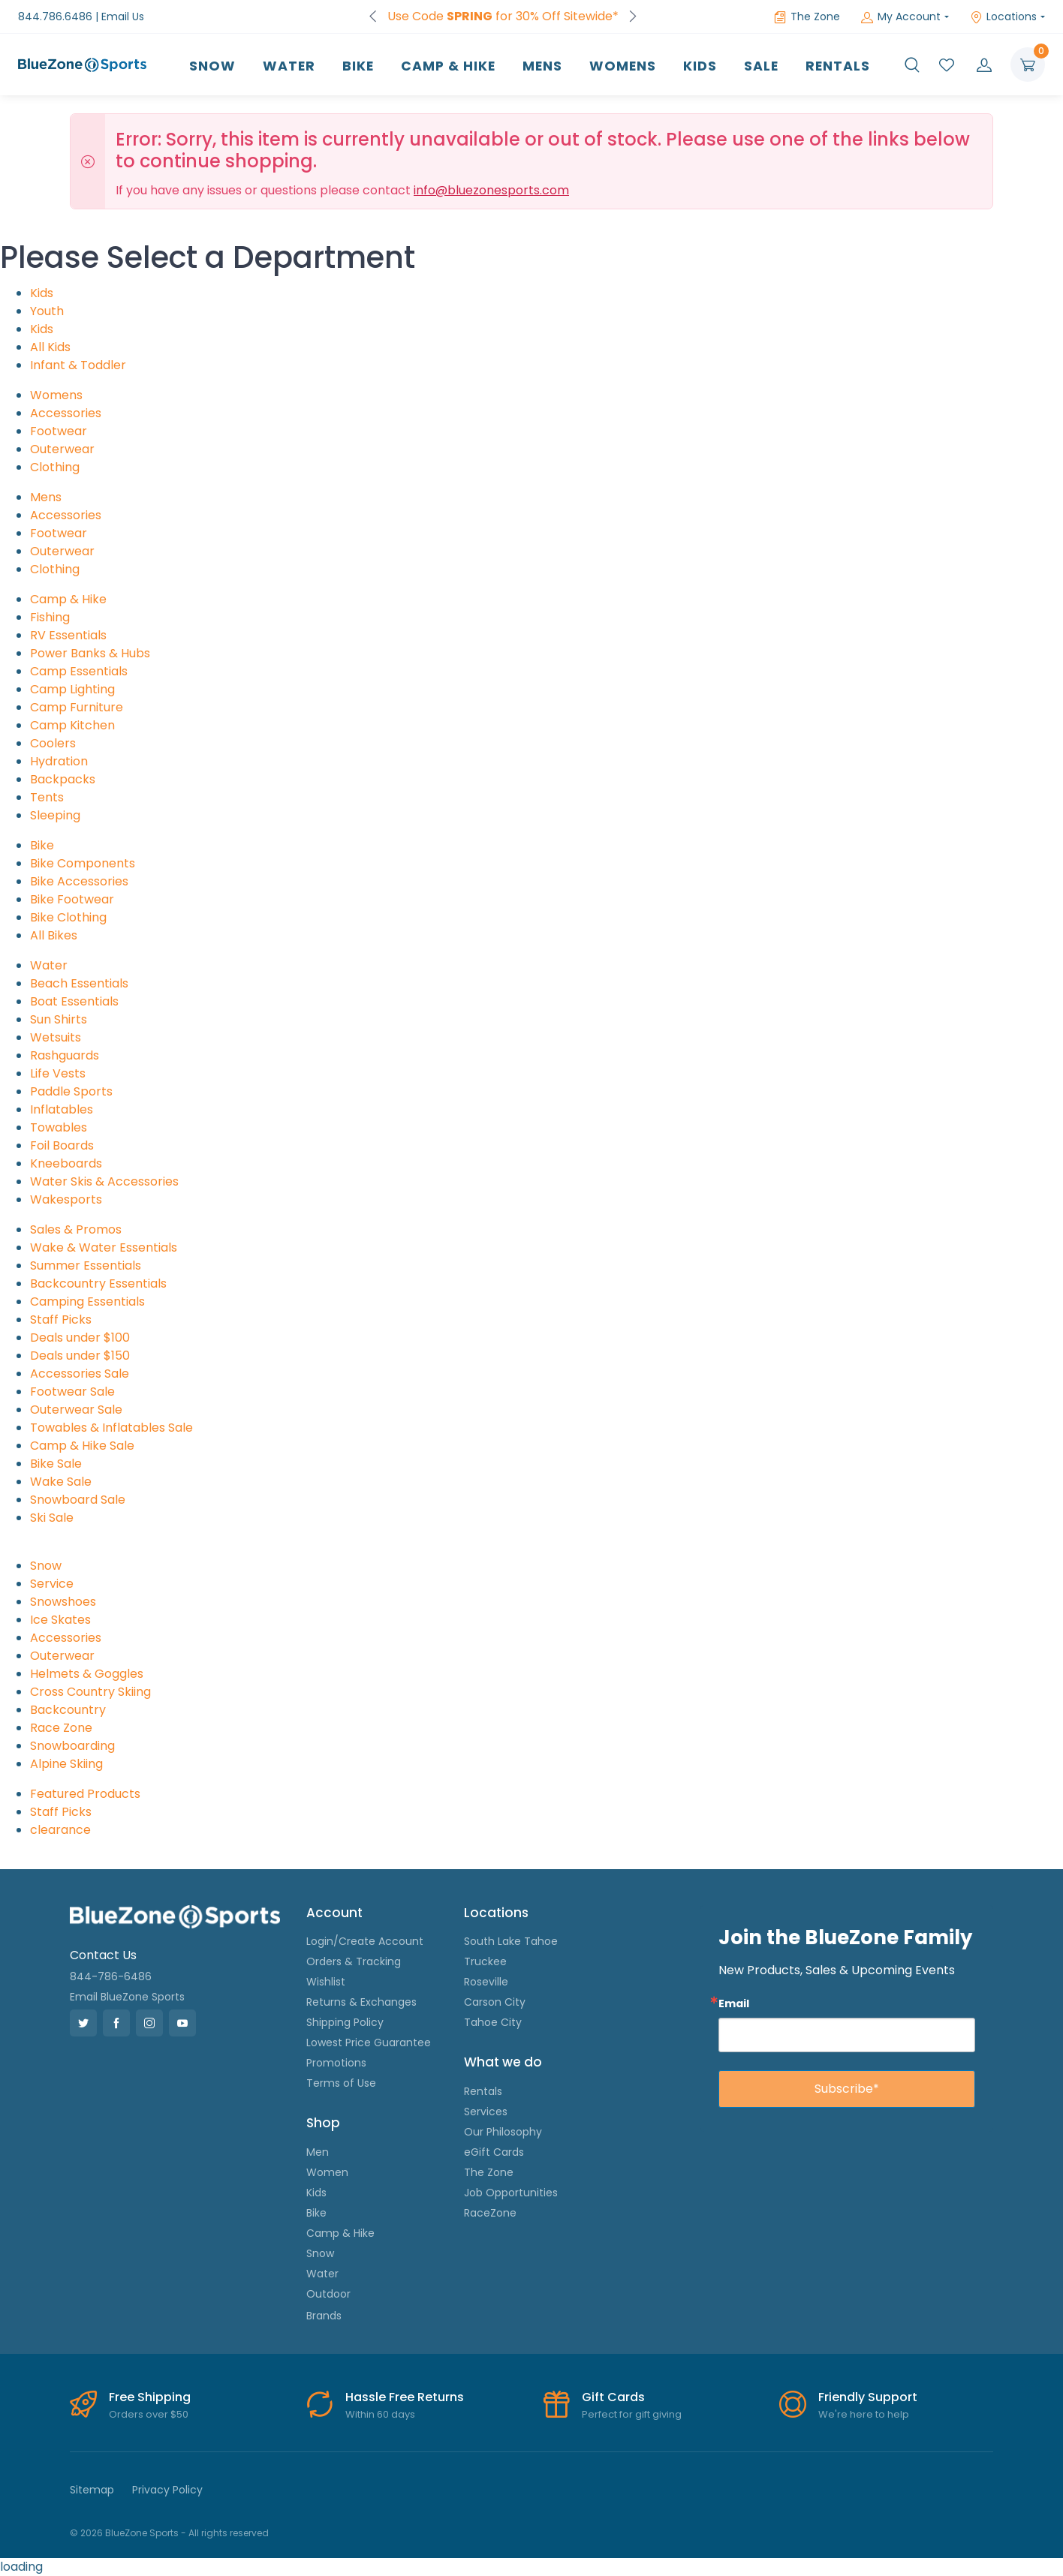 The height and width of the screenshot is (2576, 1063). I want to click on Locations, so click(1003, 16).